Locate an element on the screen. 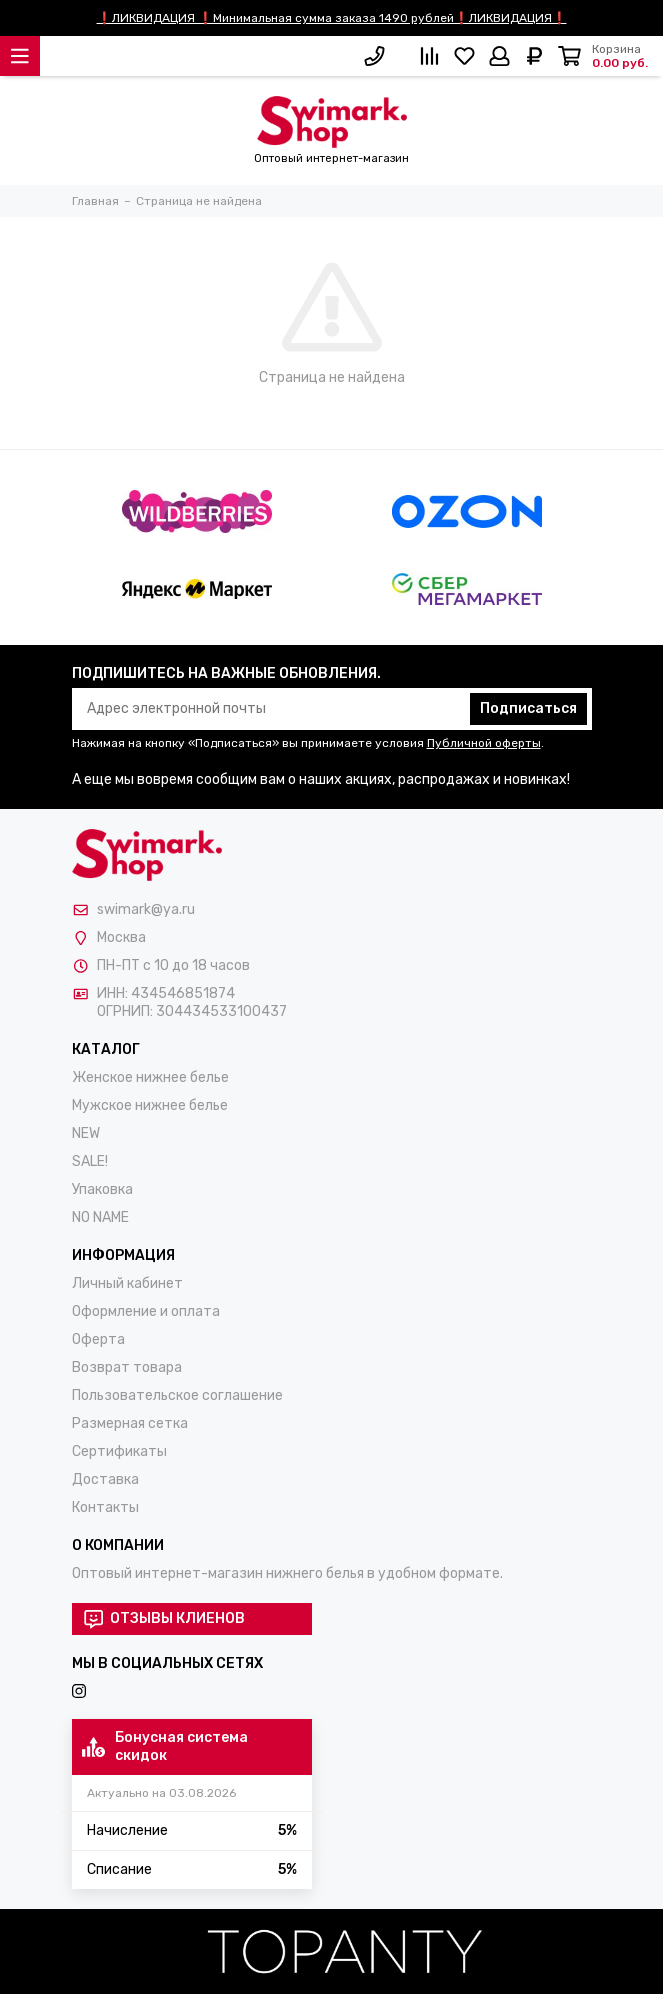  Мужское нижнее белье is located at coordinates (150, 1105).